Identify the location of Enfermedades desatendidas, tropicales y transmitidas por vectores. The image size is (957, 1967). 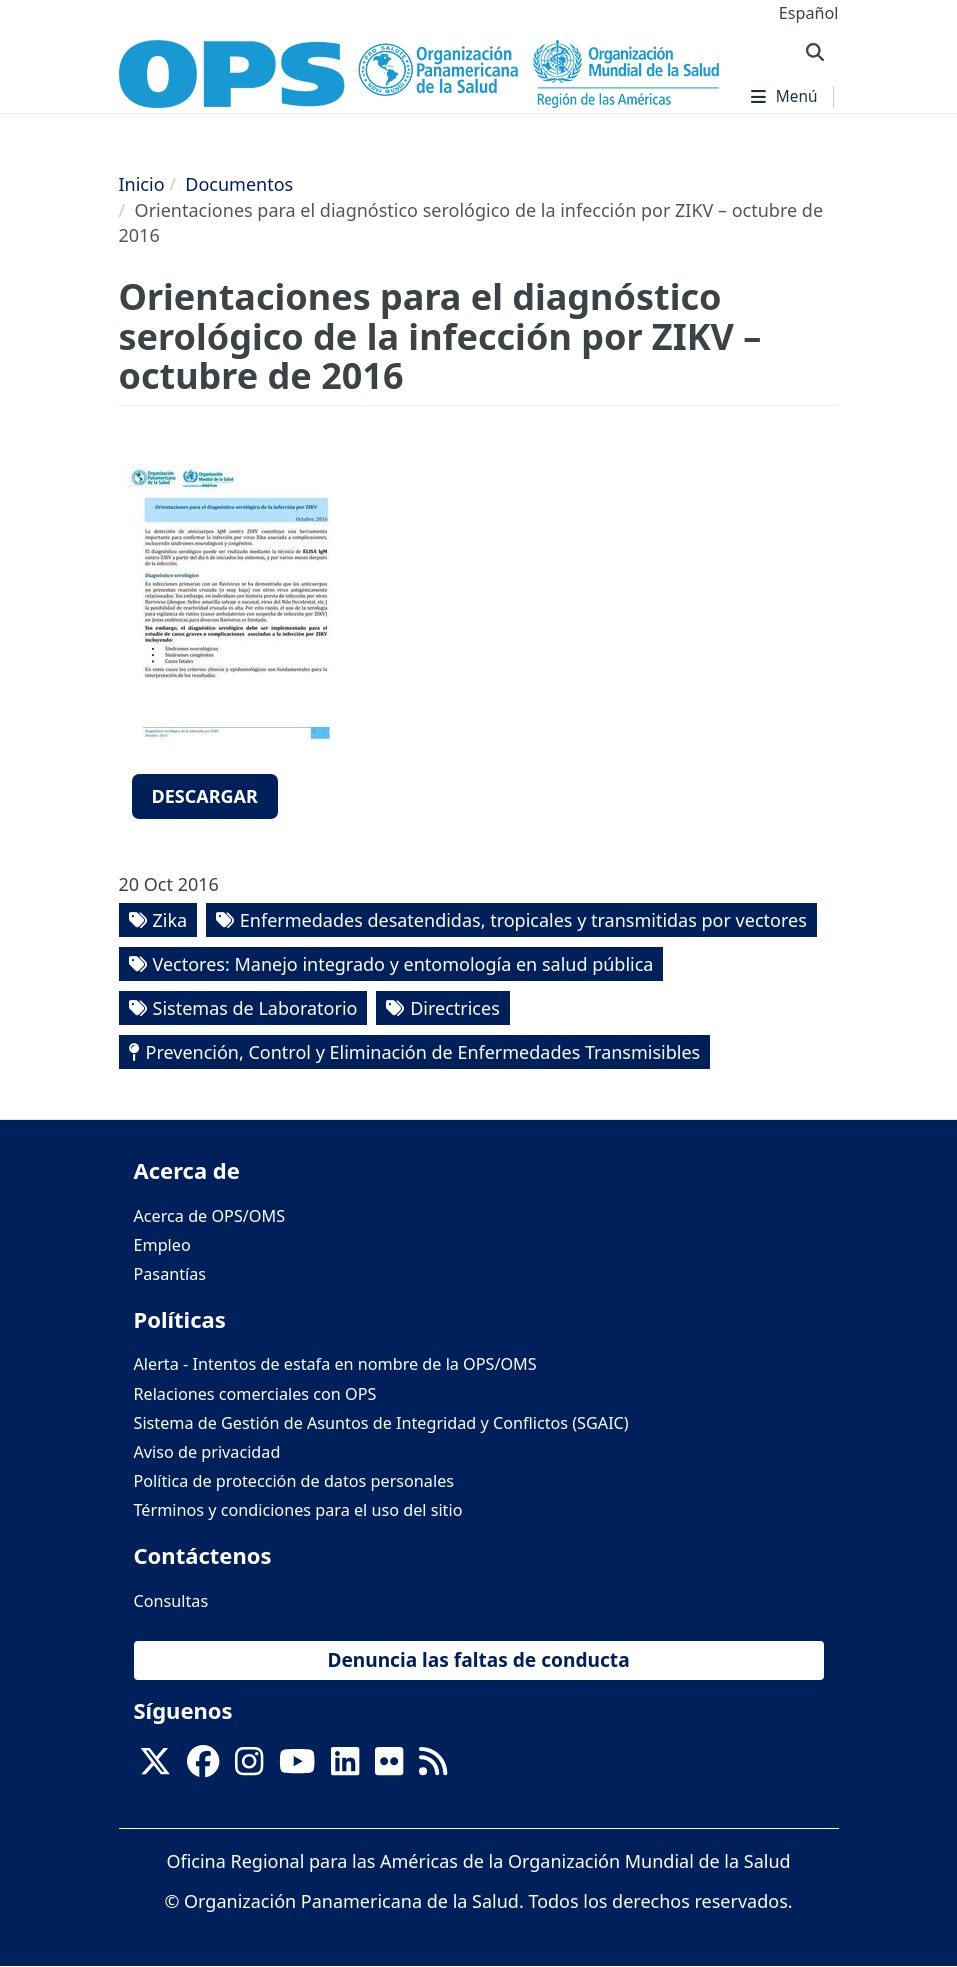
(523, 920).